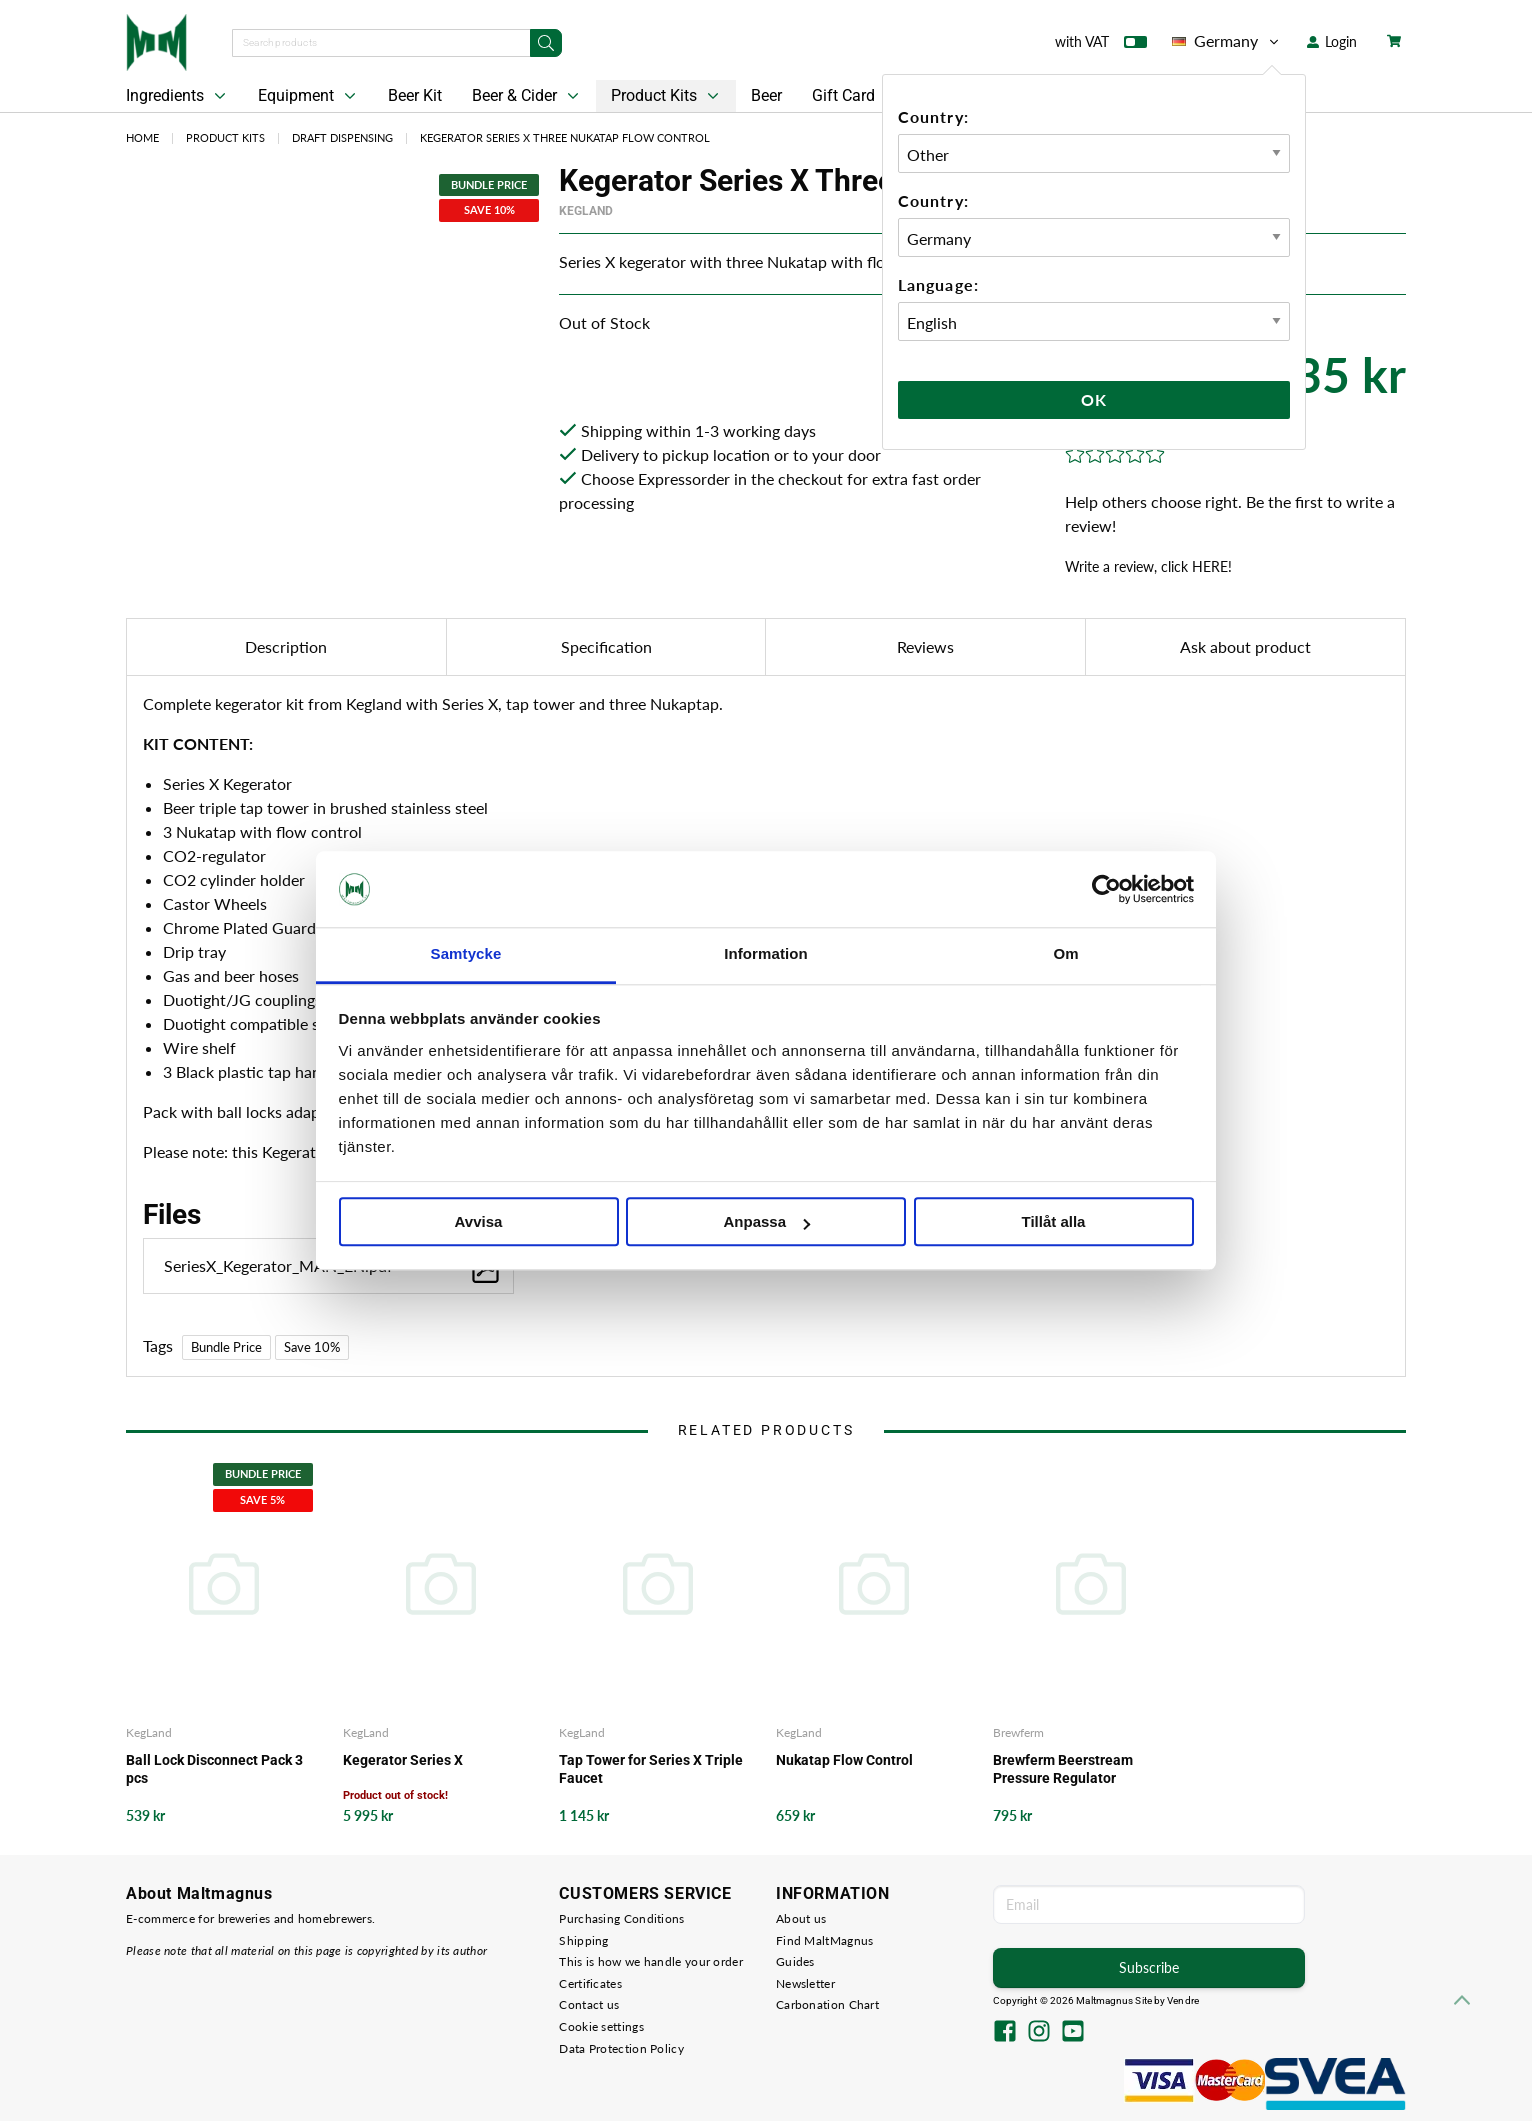 The width and height of the screenshot is (1532, 2121). Describe the element at coordinates (178, 96) in the screenshot. I see `Ingredients` at that location.